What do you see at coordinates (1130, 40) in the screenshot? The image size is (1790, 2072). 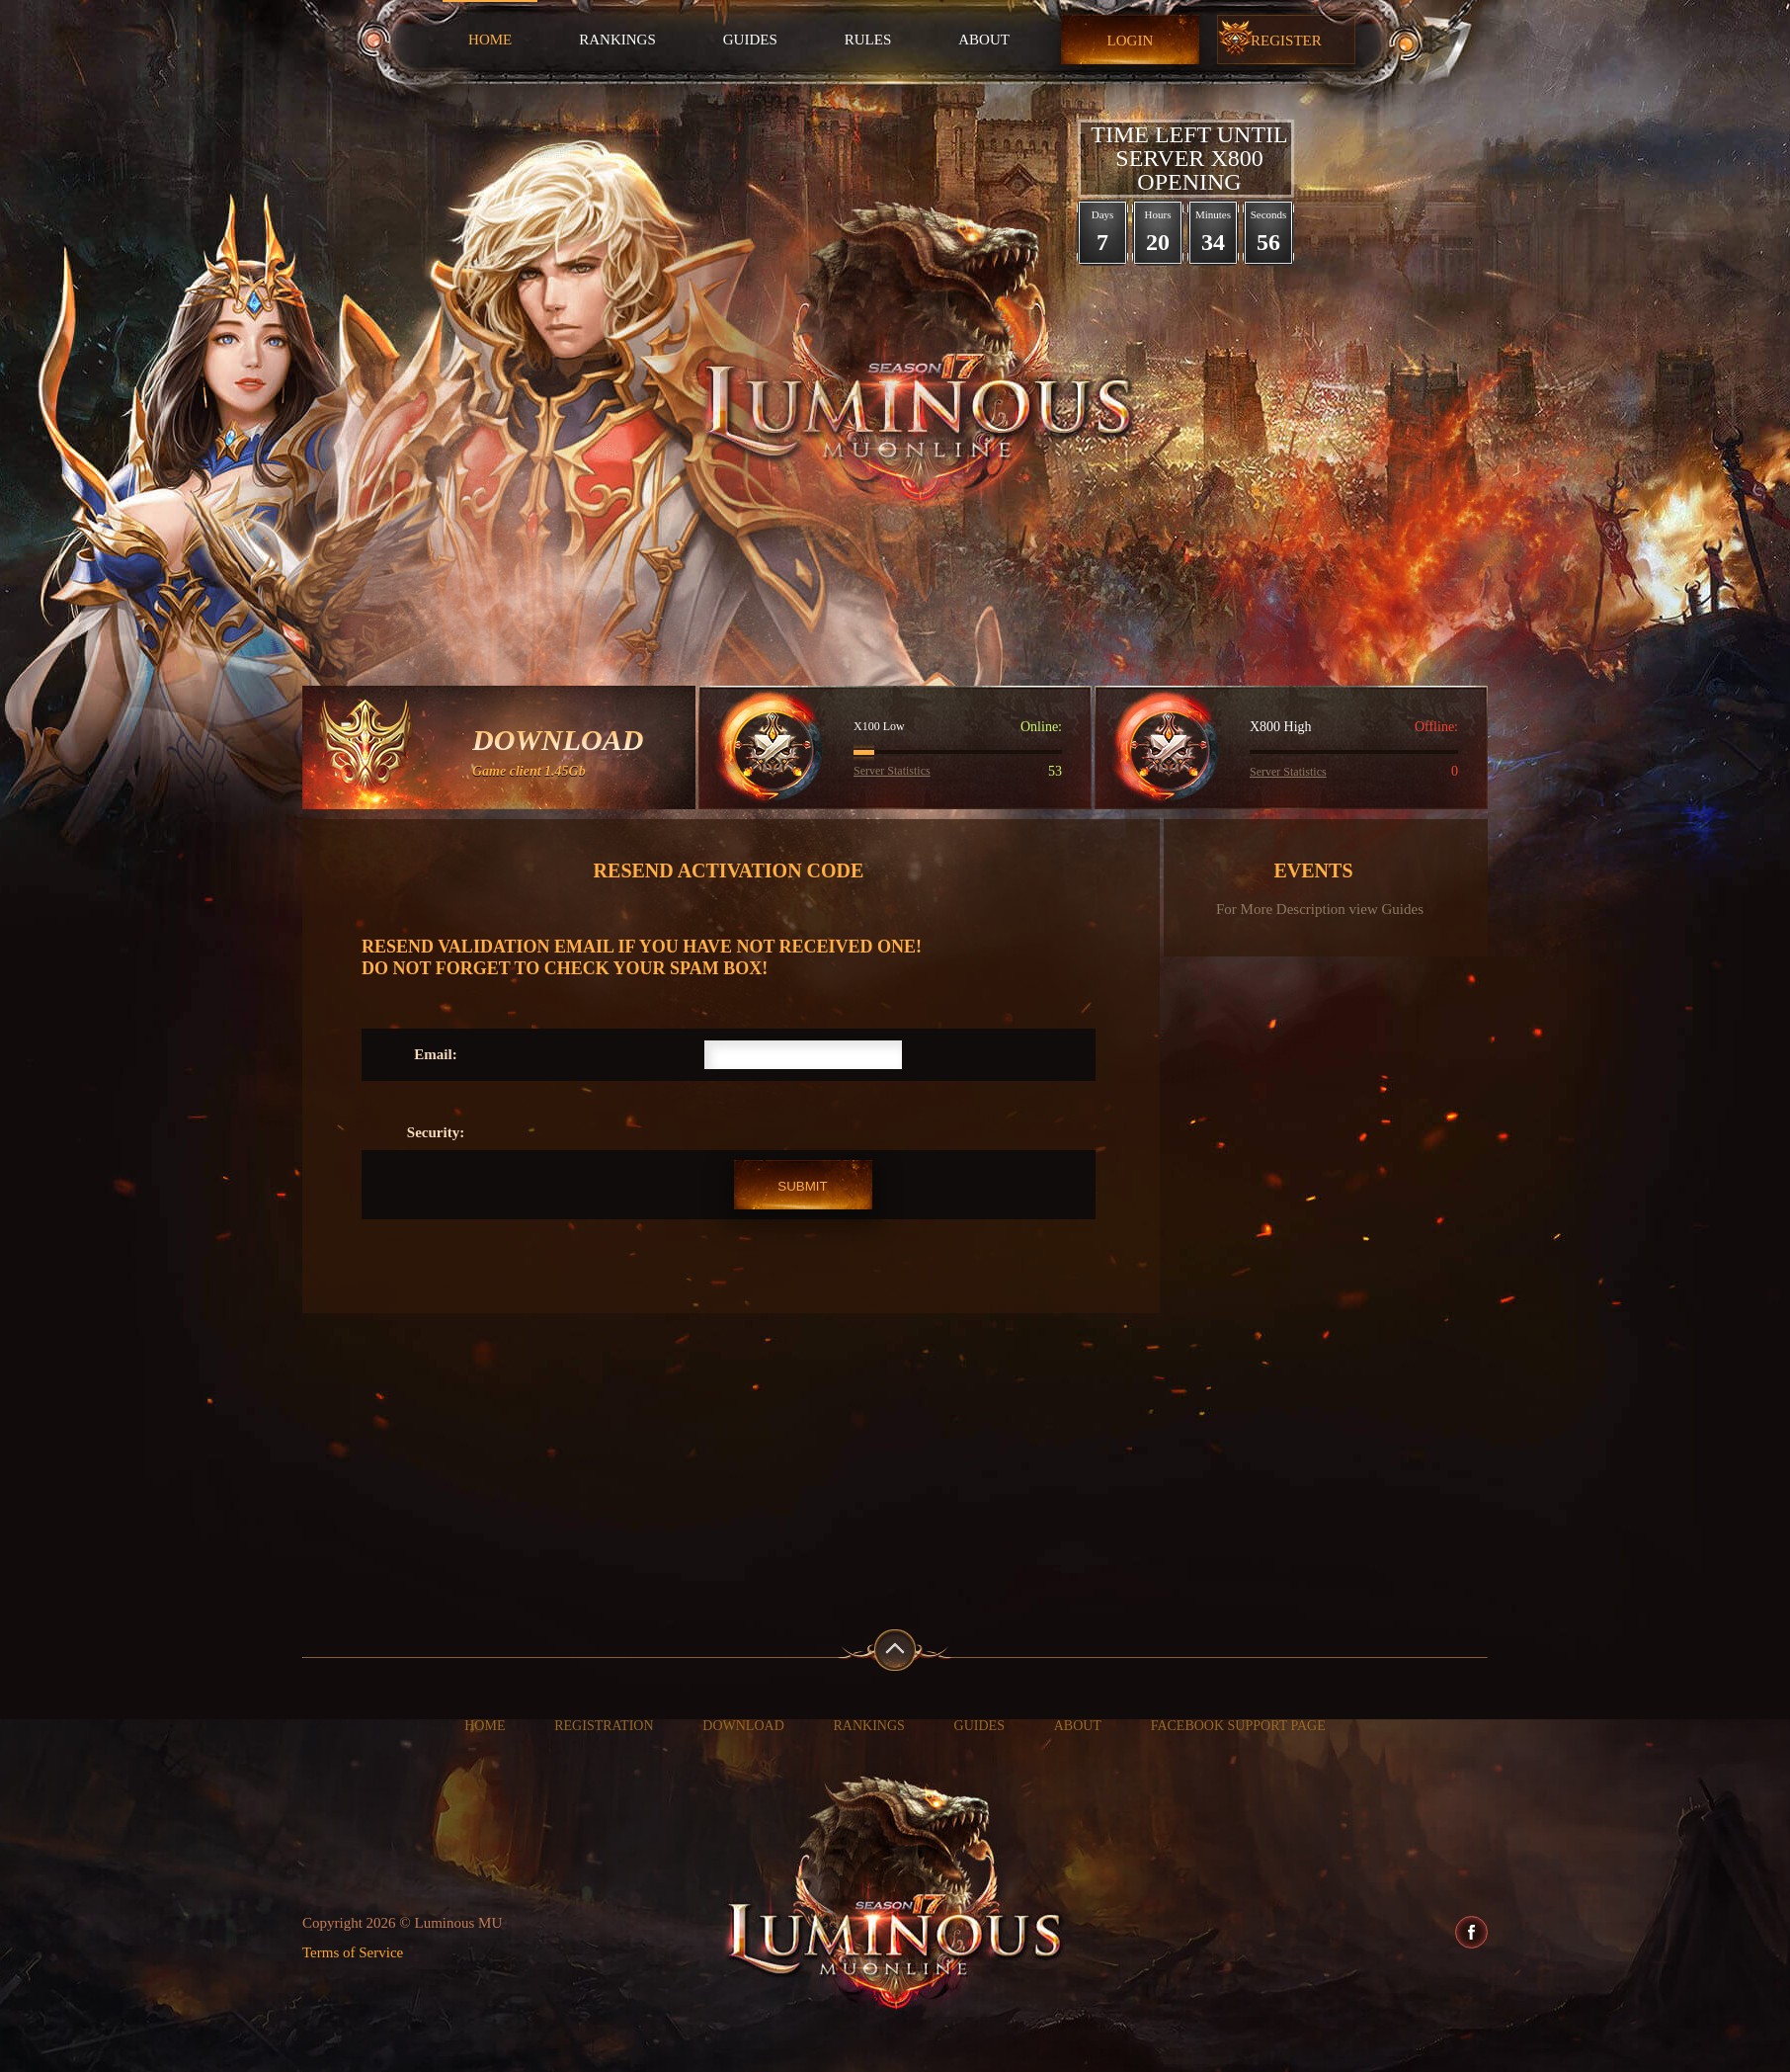 I see `Login` at bounding box center [1130, 40].